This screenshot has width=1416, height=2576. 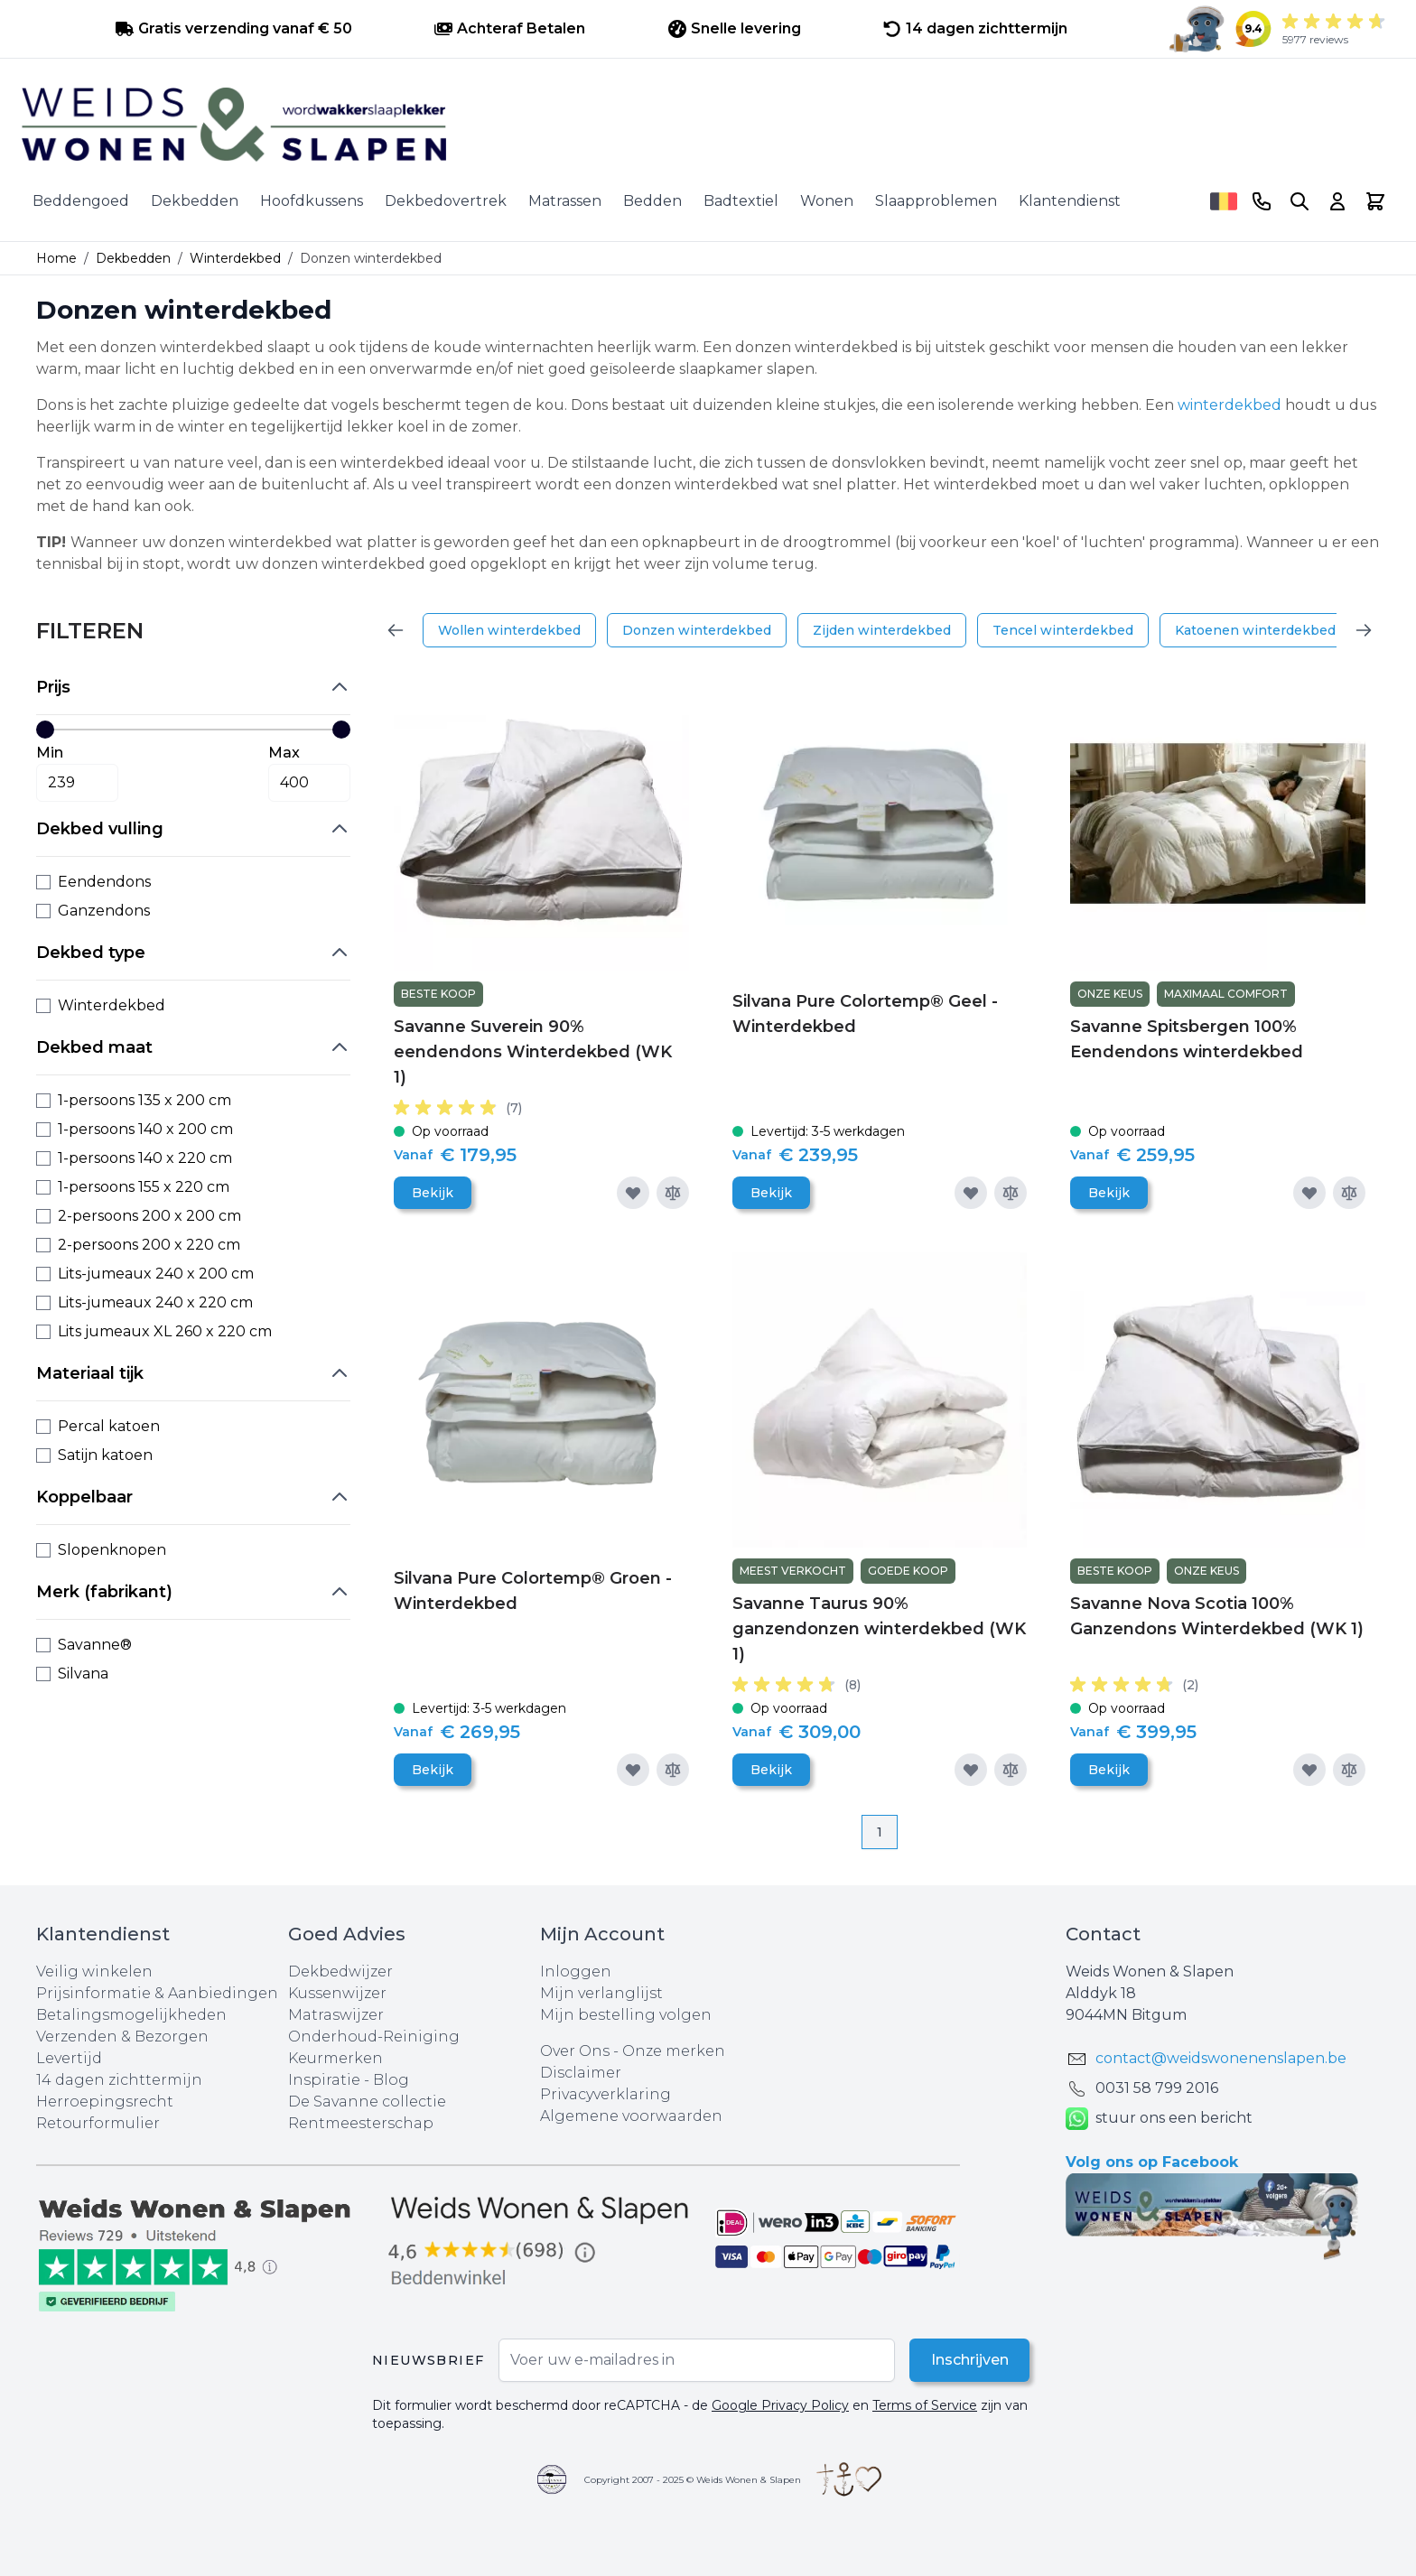 I want to click on Badtextiel, so click(x=740, y=200).